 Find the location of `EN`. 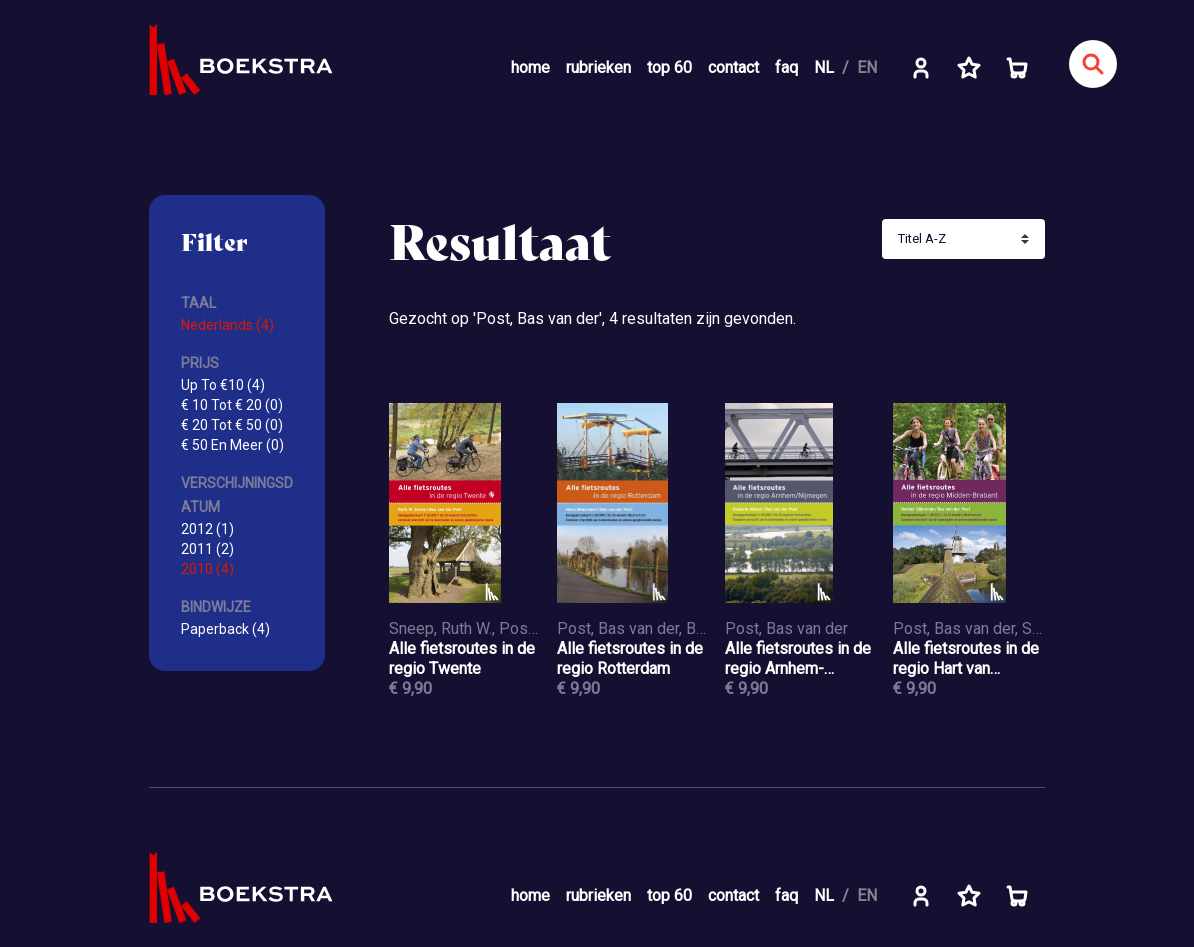

EN is located at coordinates (867, 67).